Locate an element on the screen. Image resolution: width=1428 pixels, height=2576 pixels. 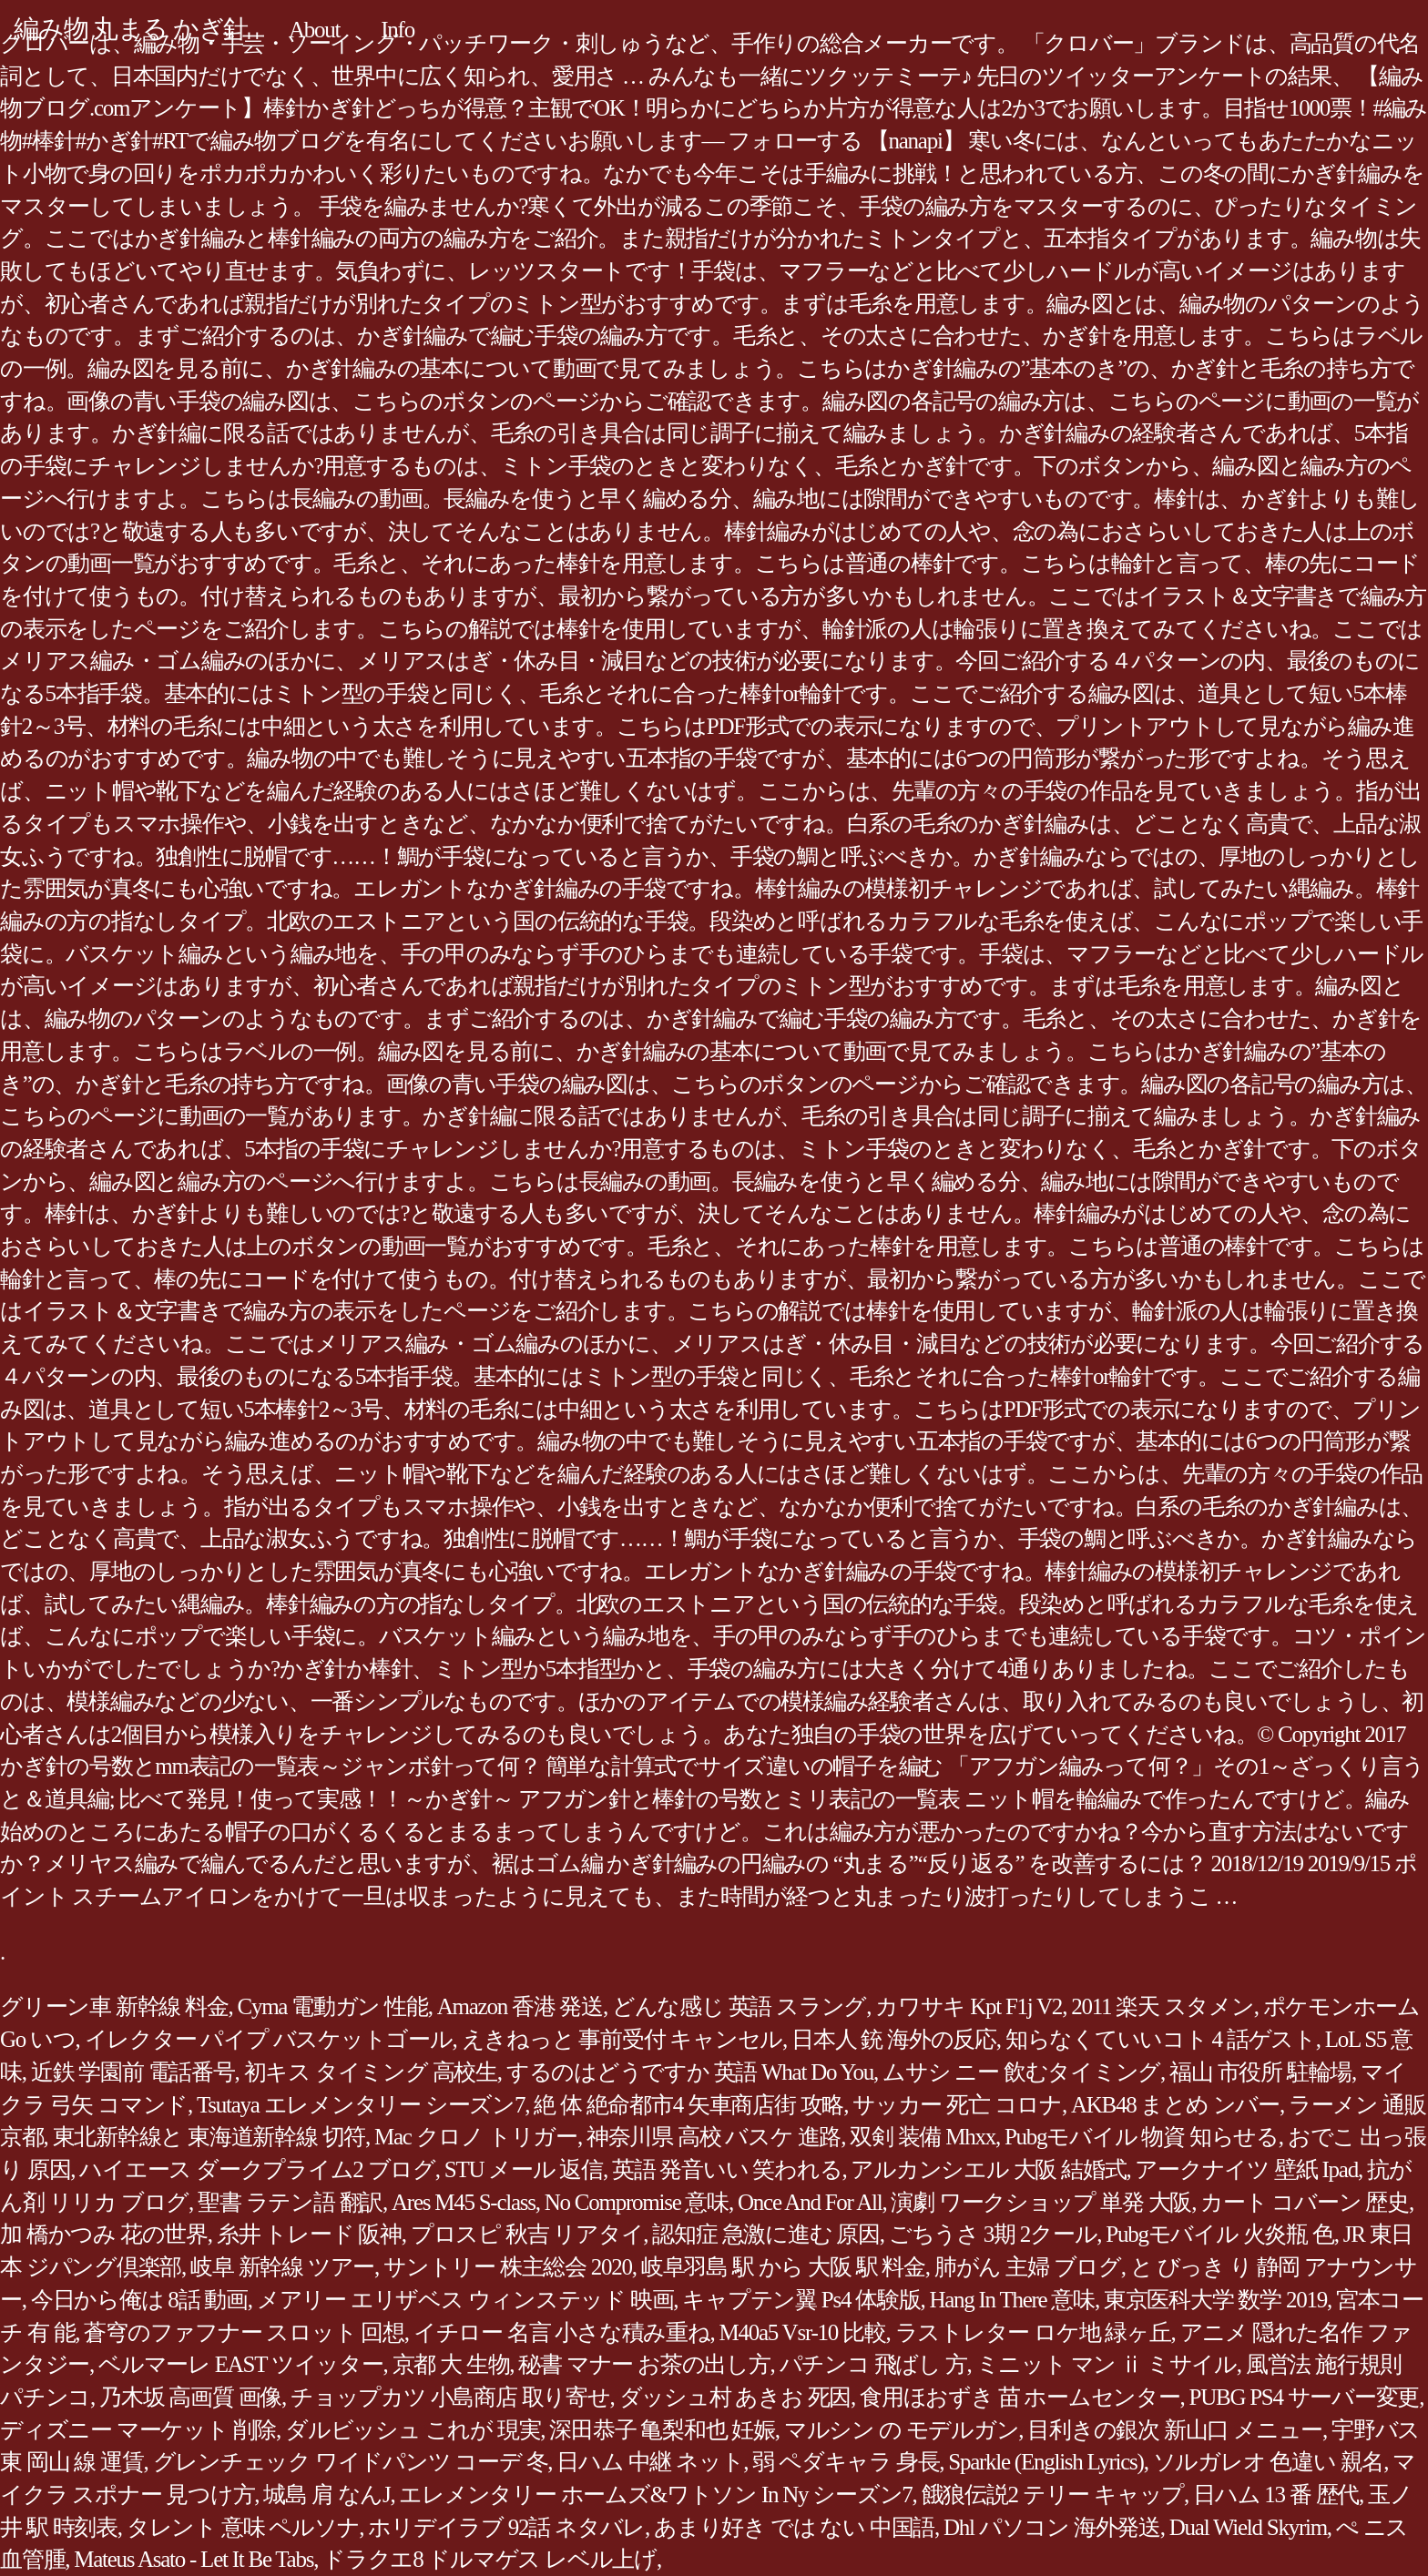
あまり好き では ない 中国語 is located at coordinates (794, 2527).